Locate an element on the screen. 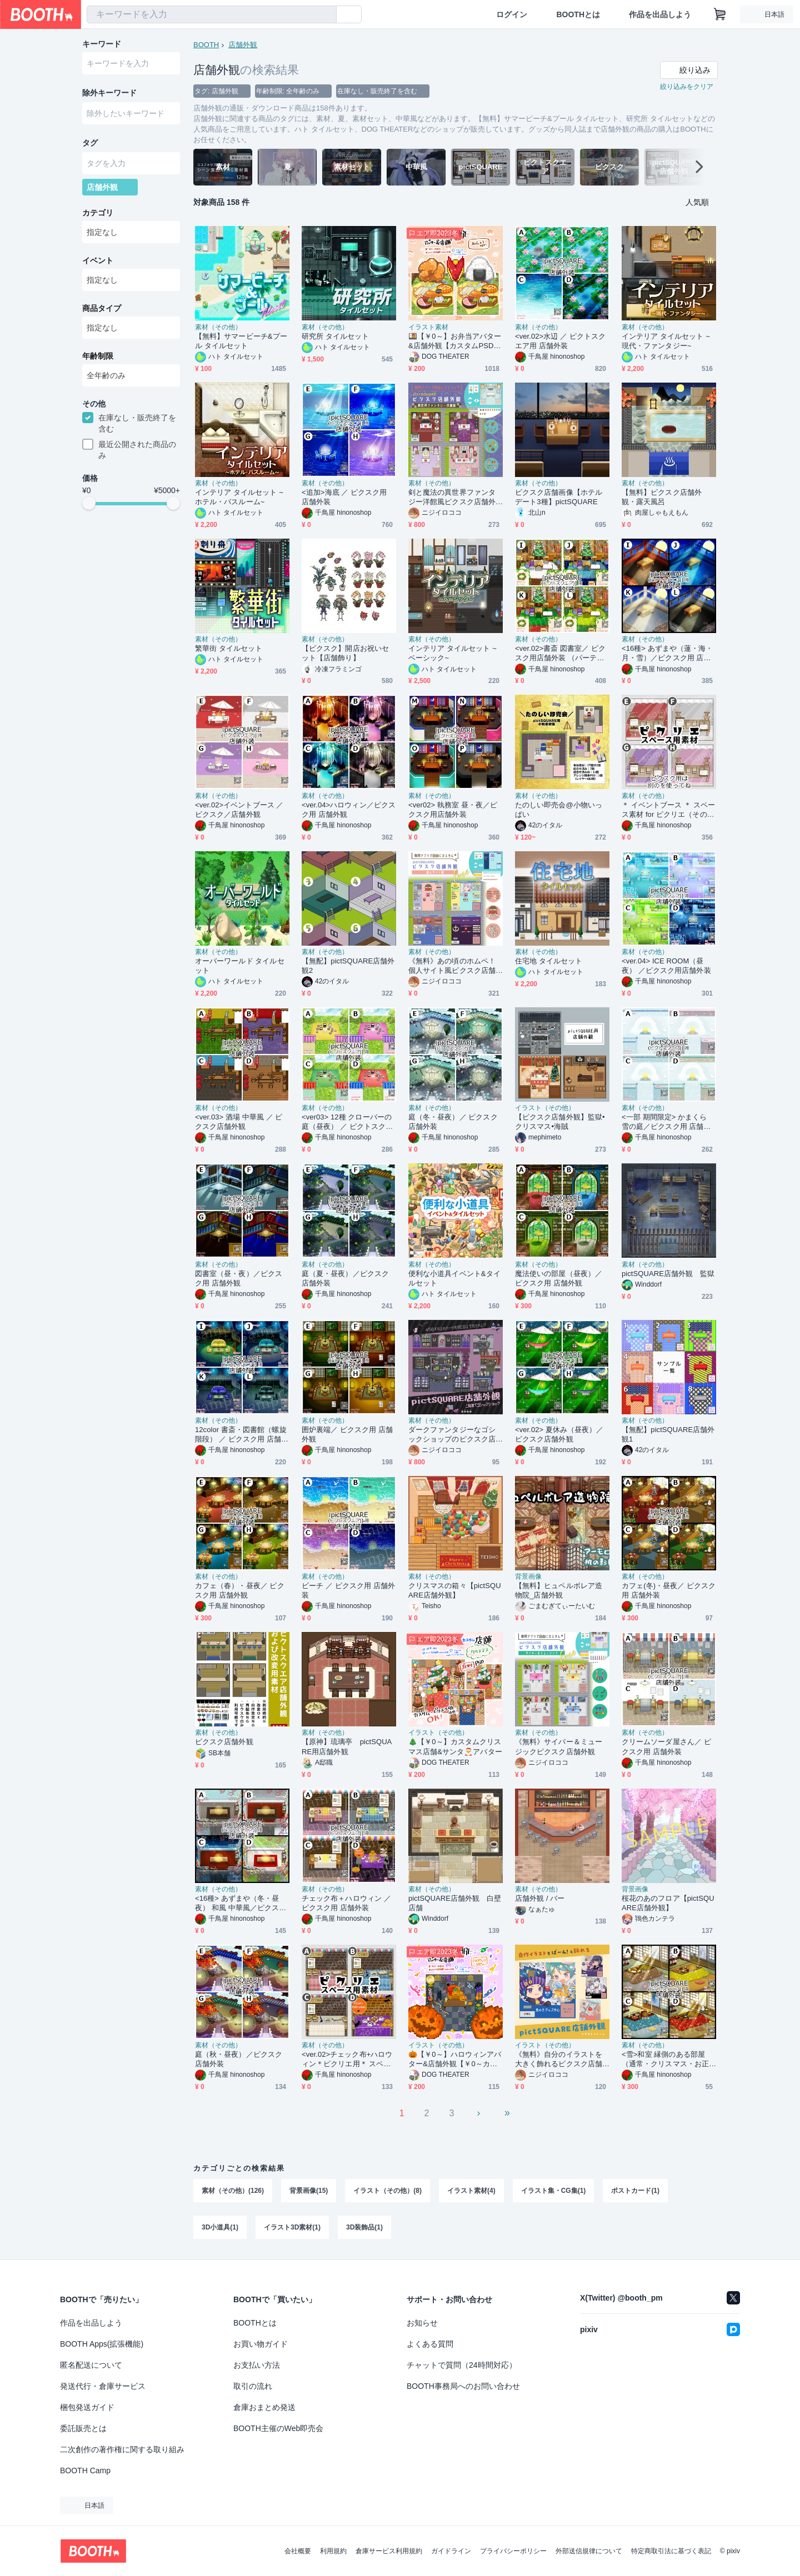  イラスト3D素材(1) is located at coordinates (292, 2227).